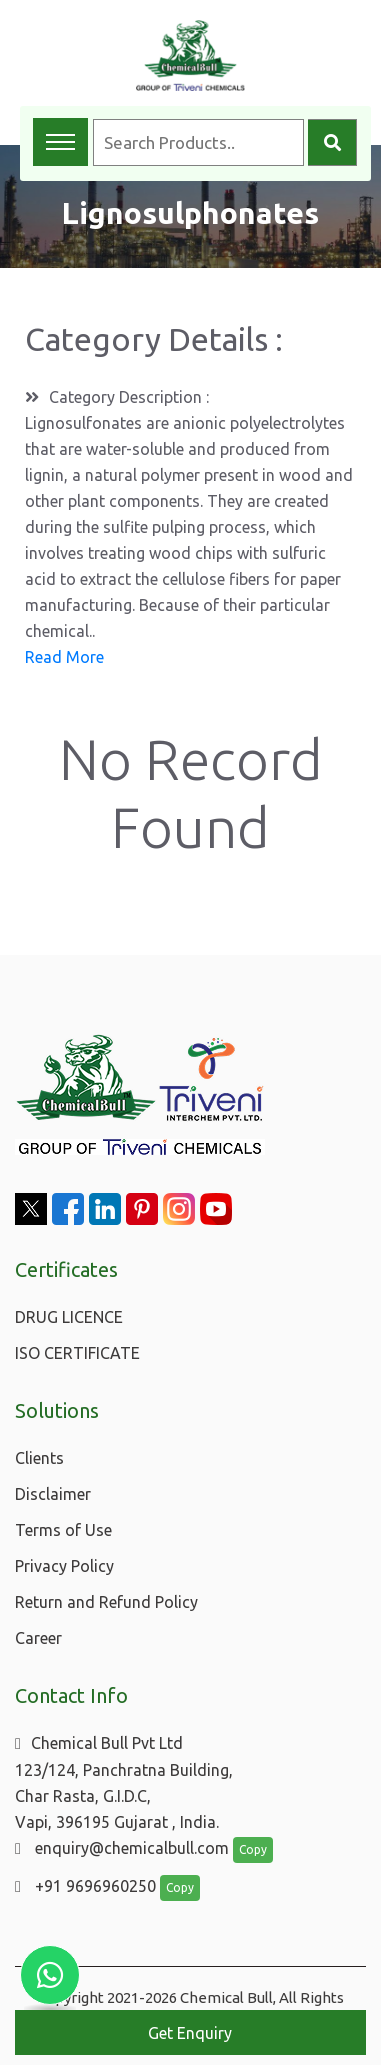  I want to click on Read More, so click(64, 657).